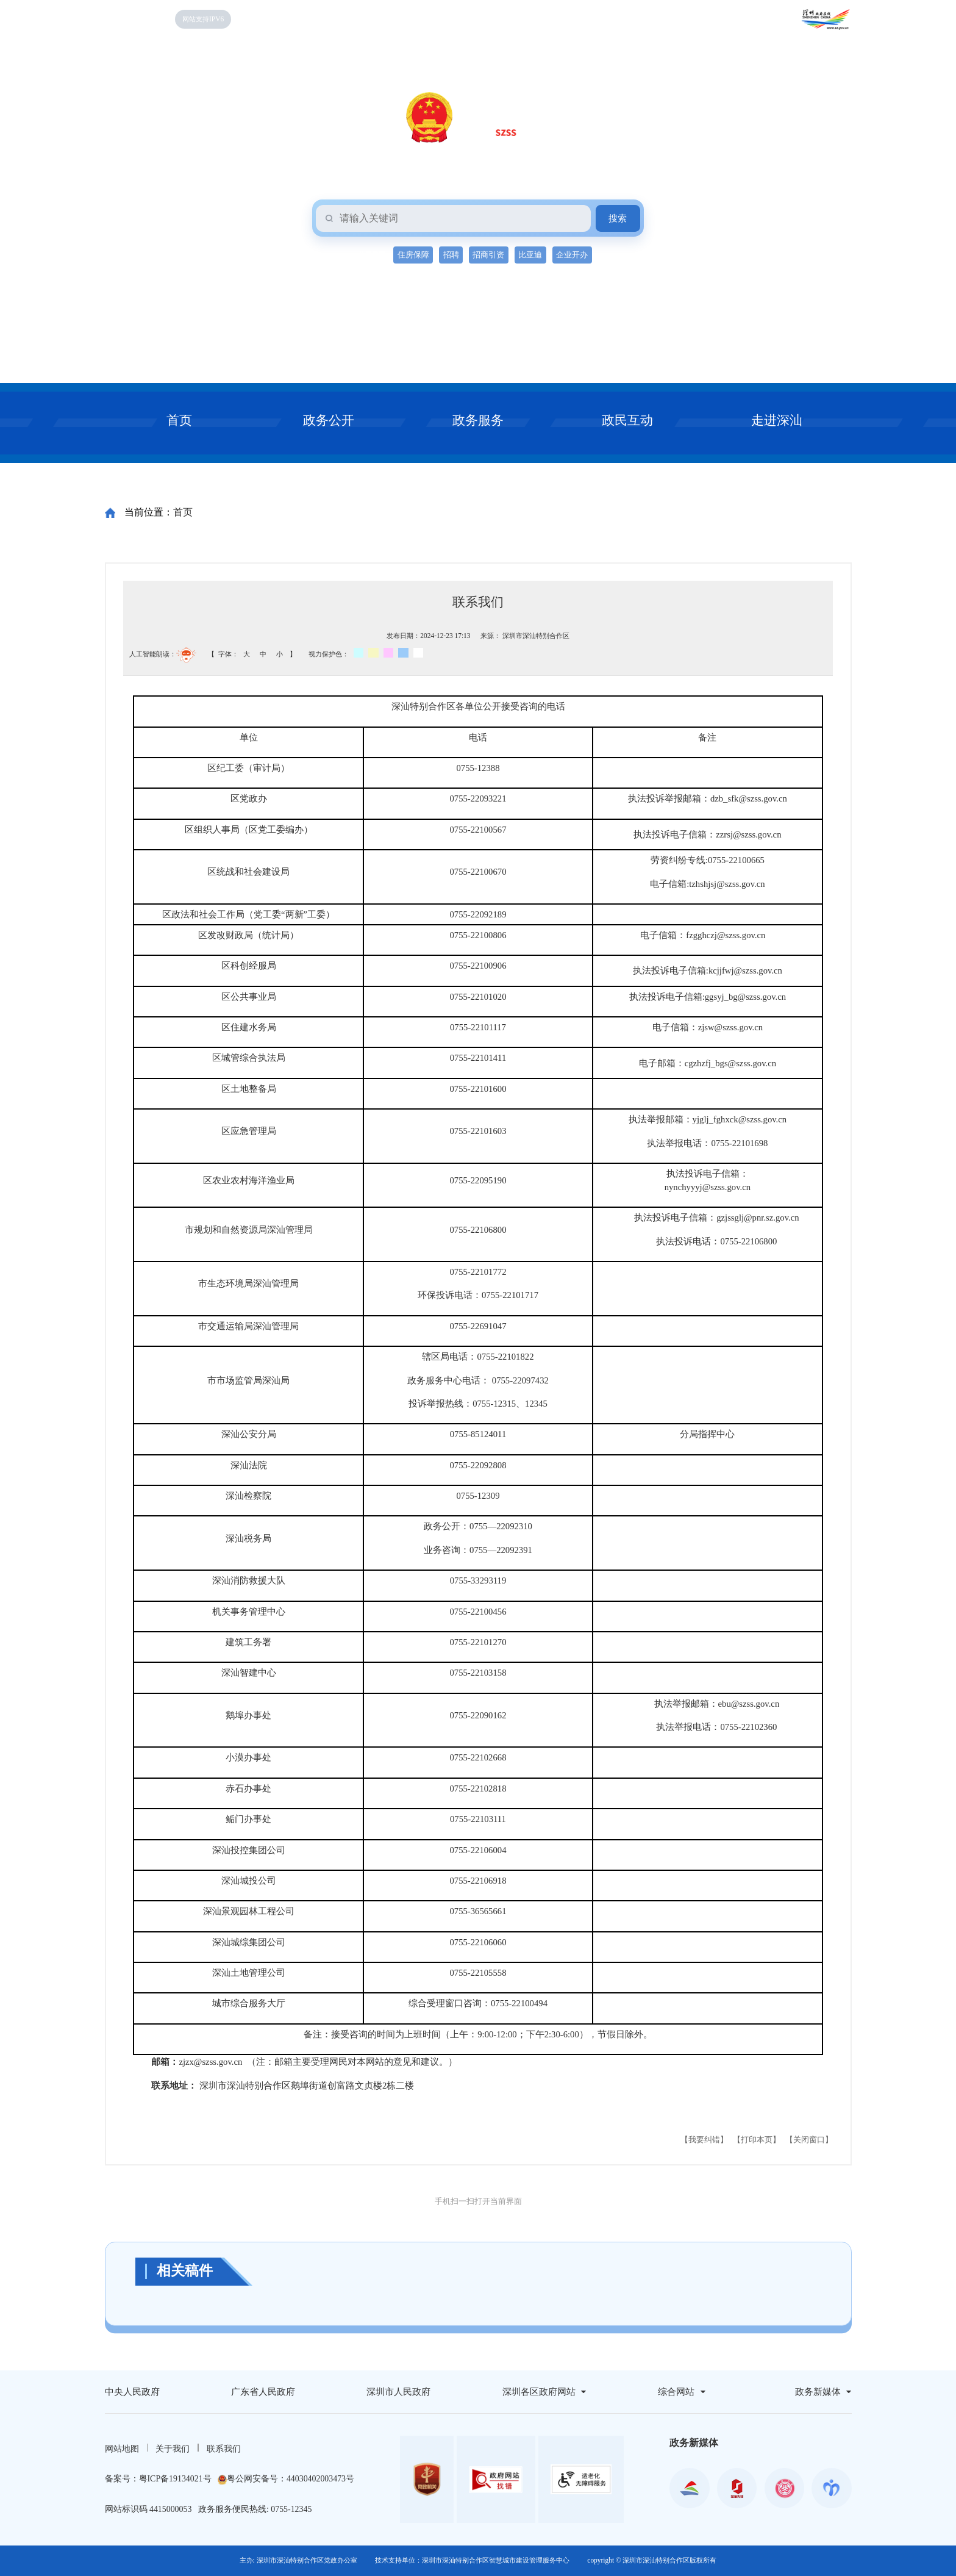 The image size is (956, 2576). I want to click on 【我要纠错】, so click(704, 2139).